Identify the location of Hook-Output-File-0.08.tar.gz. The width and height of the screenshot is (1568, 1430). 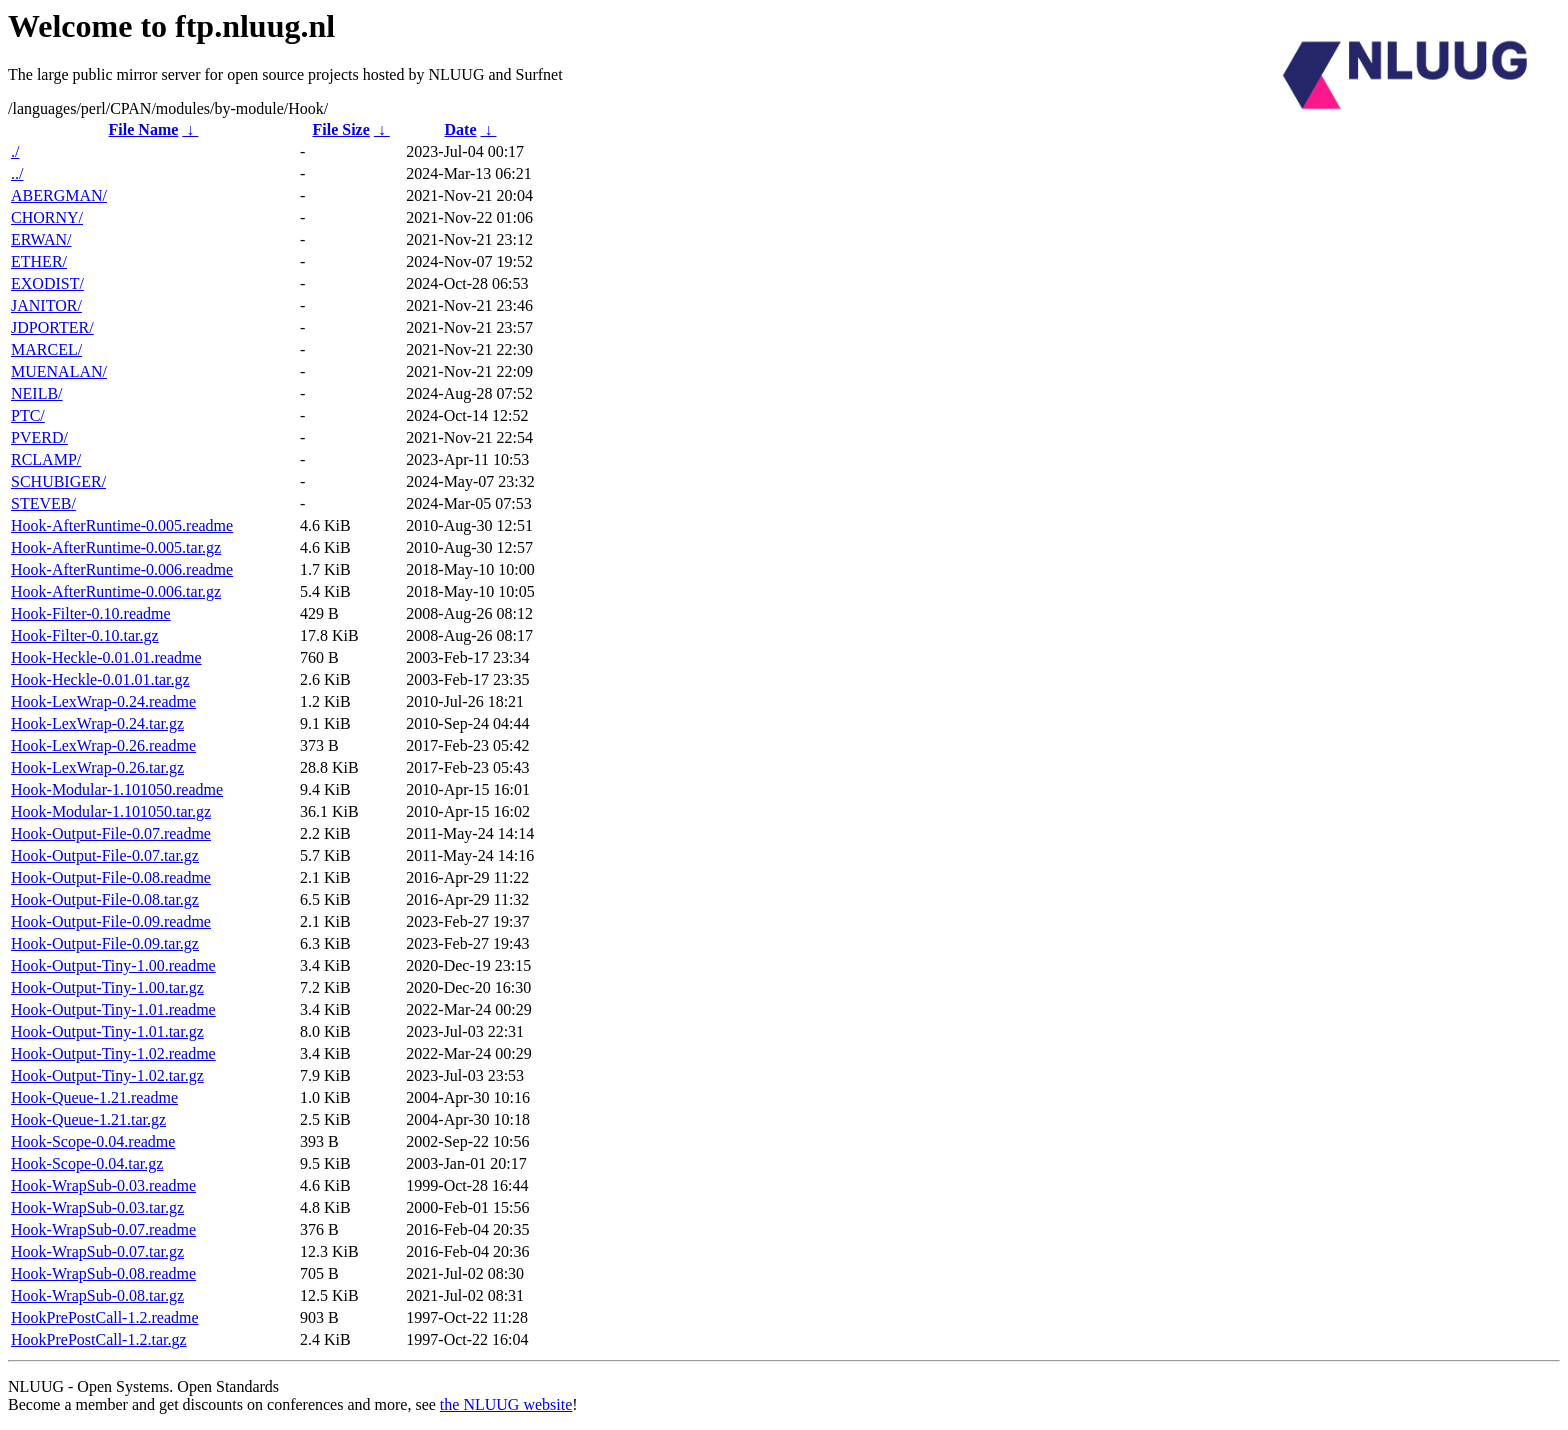
(105, 899).